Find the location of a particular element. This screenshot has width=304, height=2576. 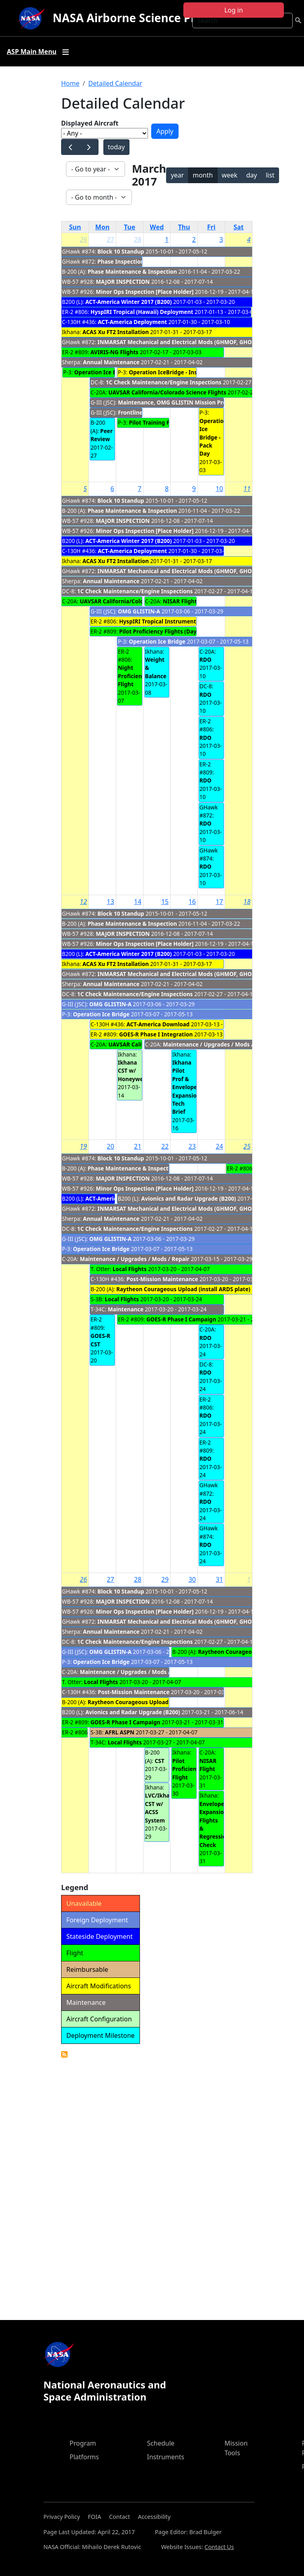

Ikhana CST w/ Honeywell is located at coordinates (132, 1071).